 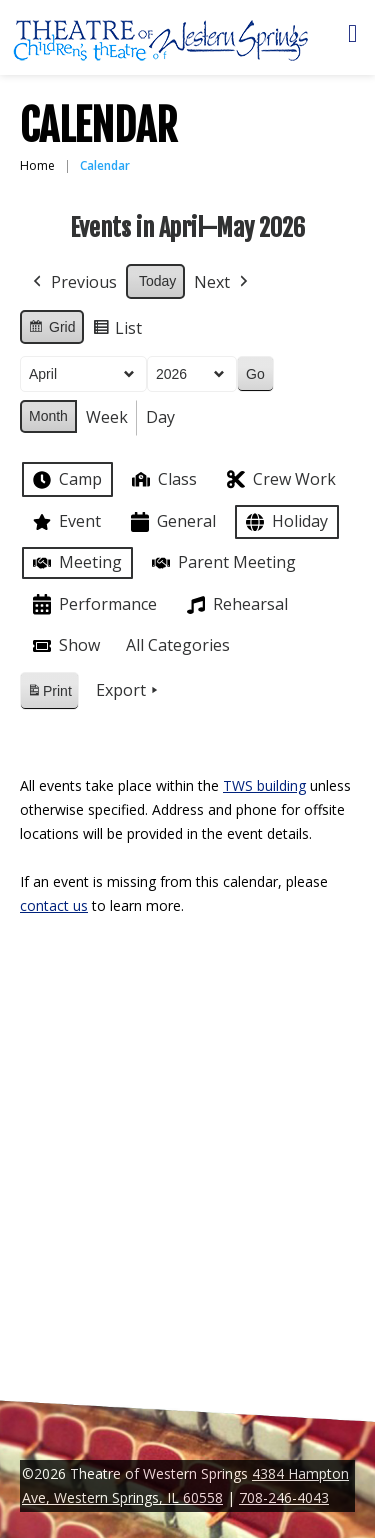 What do you see at coordinates (37, 165) in the screenshot?
I see `Home` at bounding box center [37, 165].